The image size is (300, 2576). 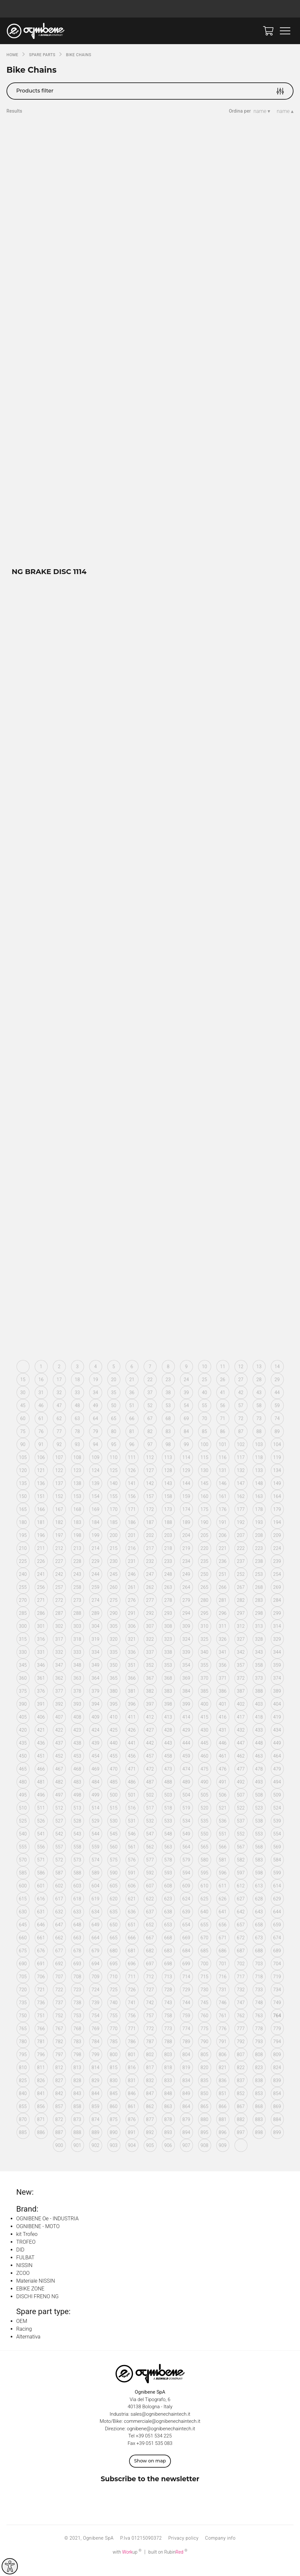 What do you see at coordinates (150, 1519) in the screenshot?
I see `172` at bounding box center [150, 1519].